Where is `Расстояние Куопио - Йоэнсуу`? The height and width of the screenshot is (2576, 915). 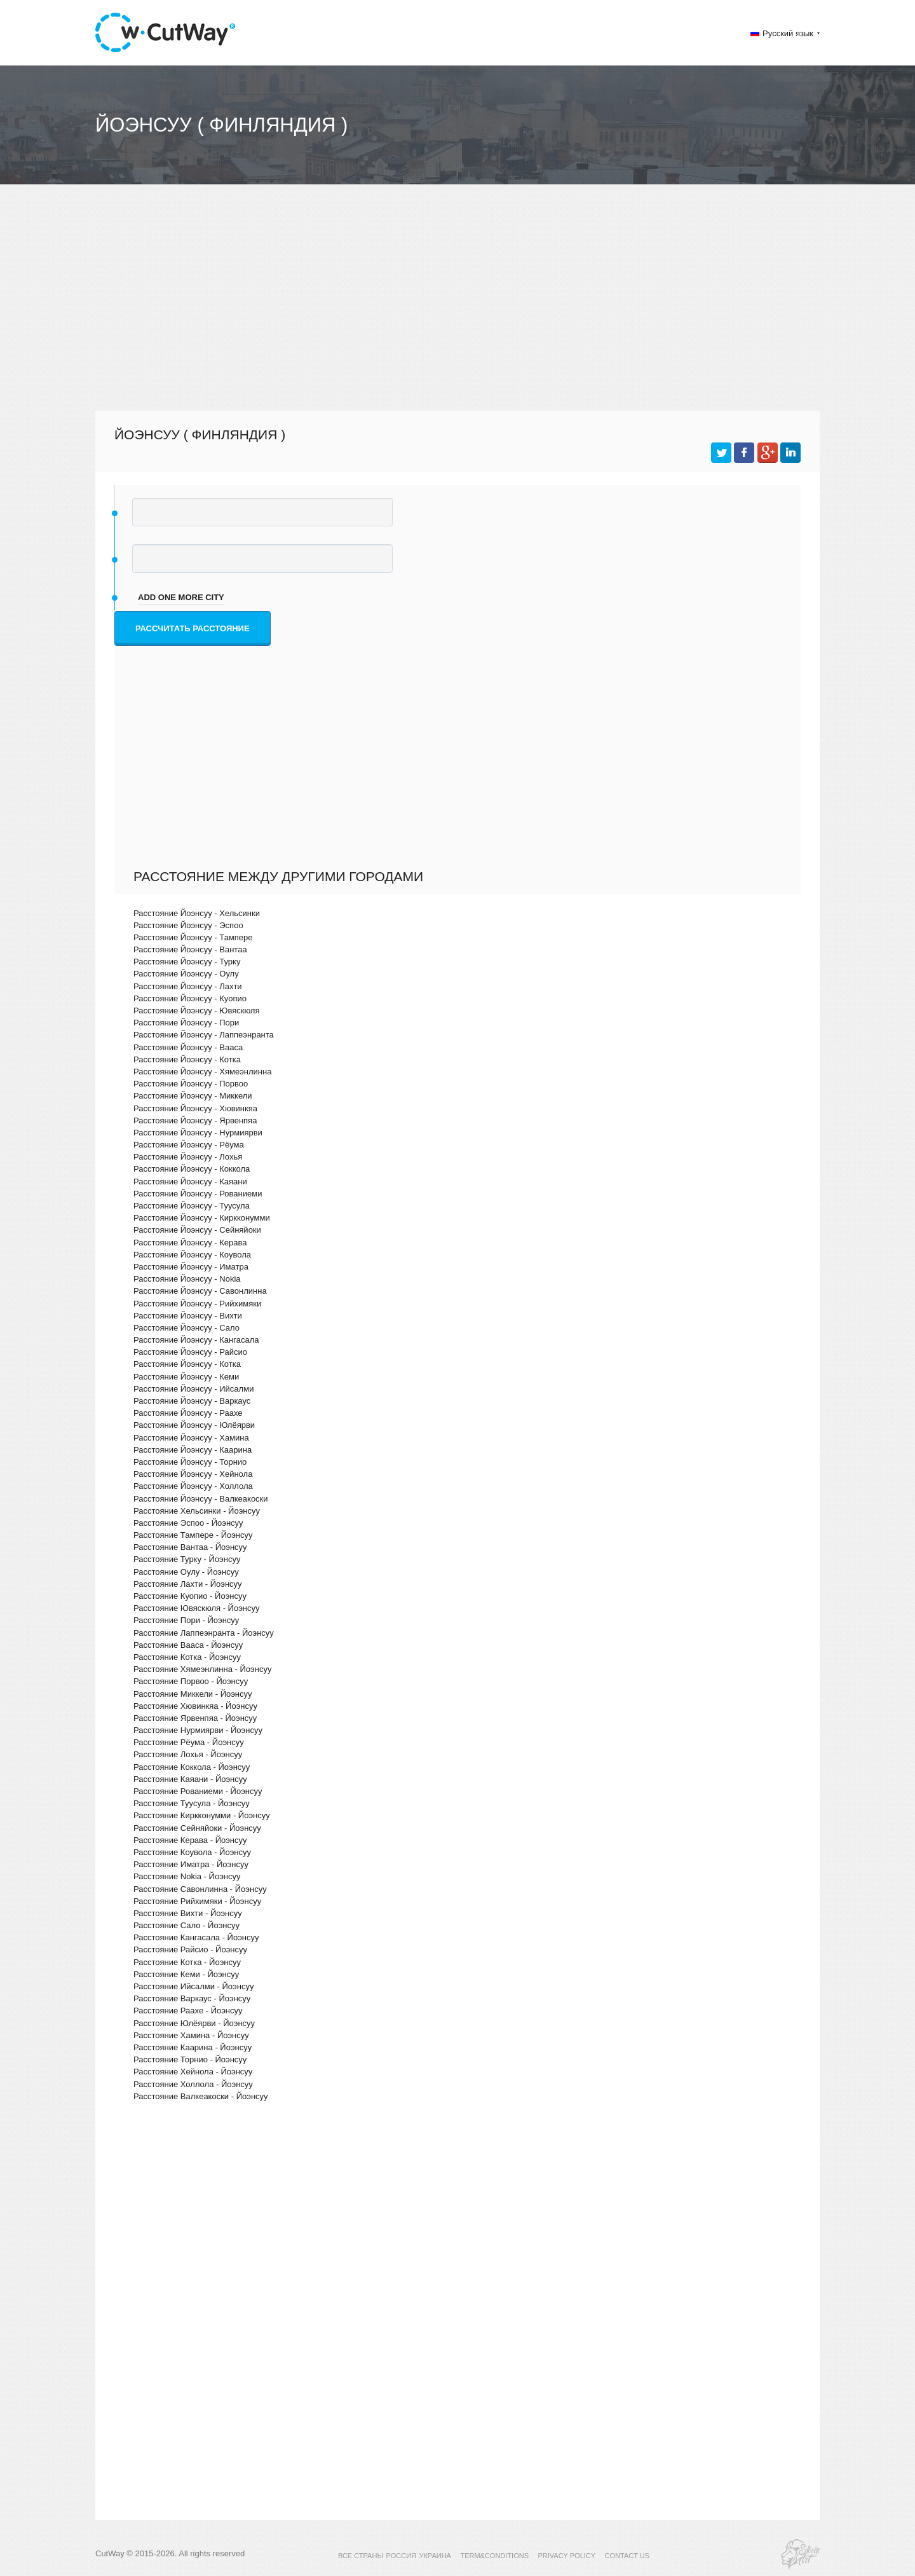 Расстояние Куопио - Йоэнсуу is located at coordinates (190, 1596).